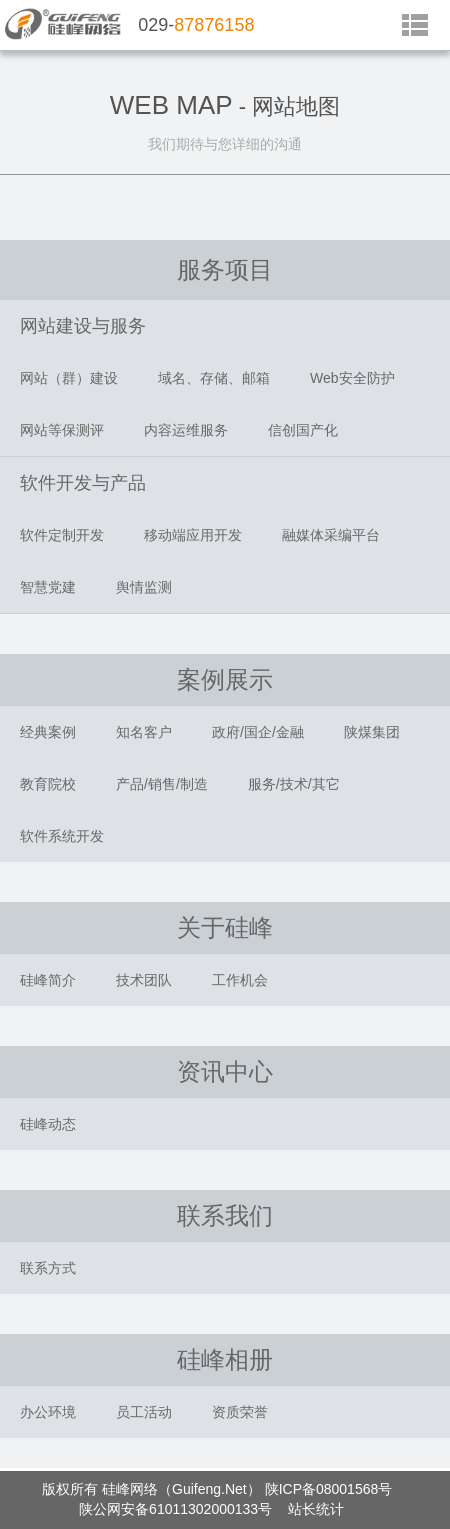 This screenshot has height=1529, width=450. Describe the element at coordinates (209, 1489) in the screenshot. I see `Guifeng.Net` at that location.